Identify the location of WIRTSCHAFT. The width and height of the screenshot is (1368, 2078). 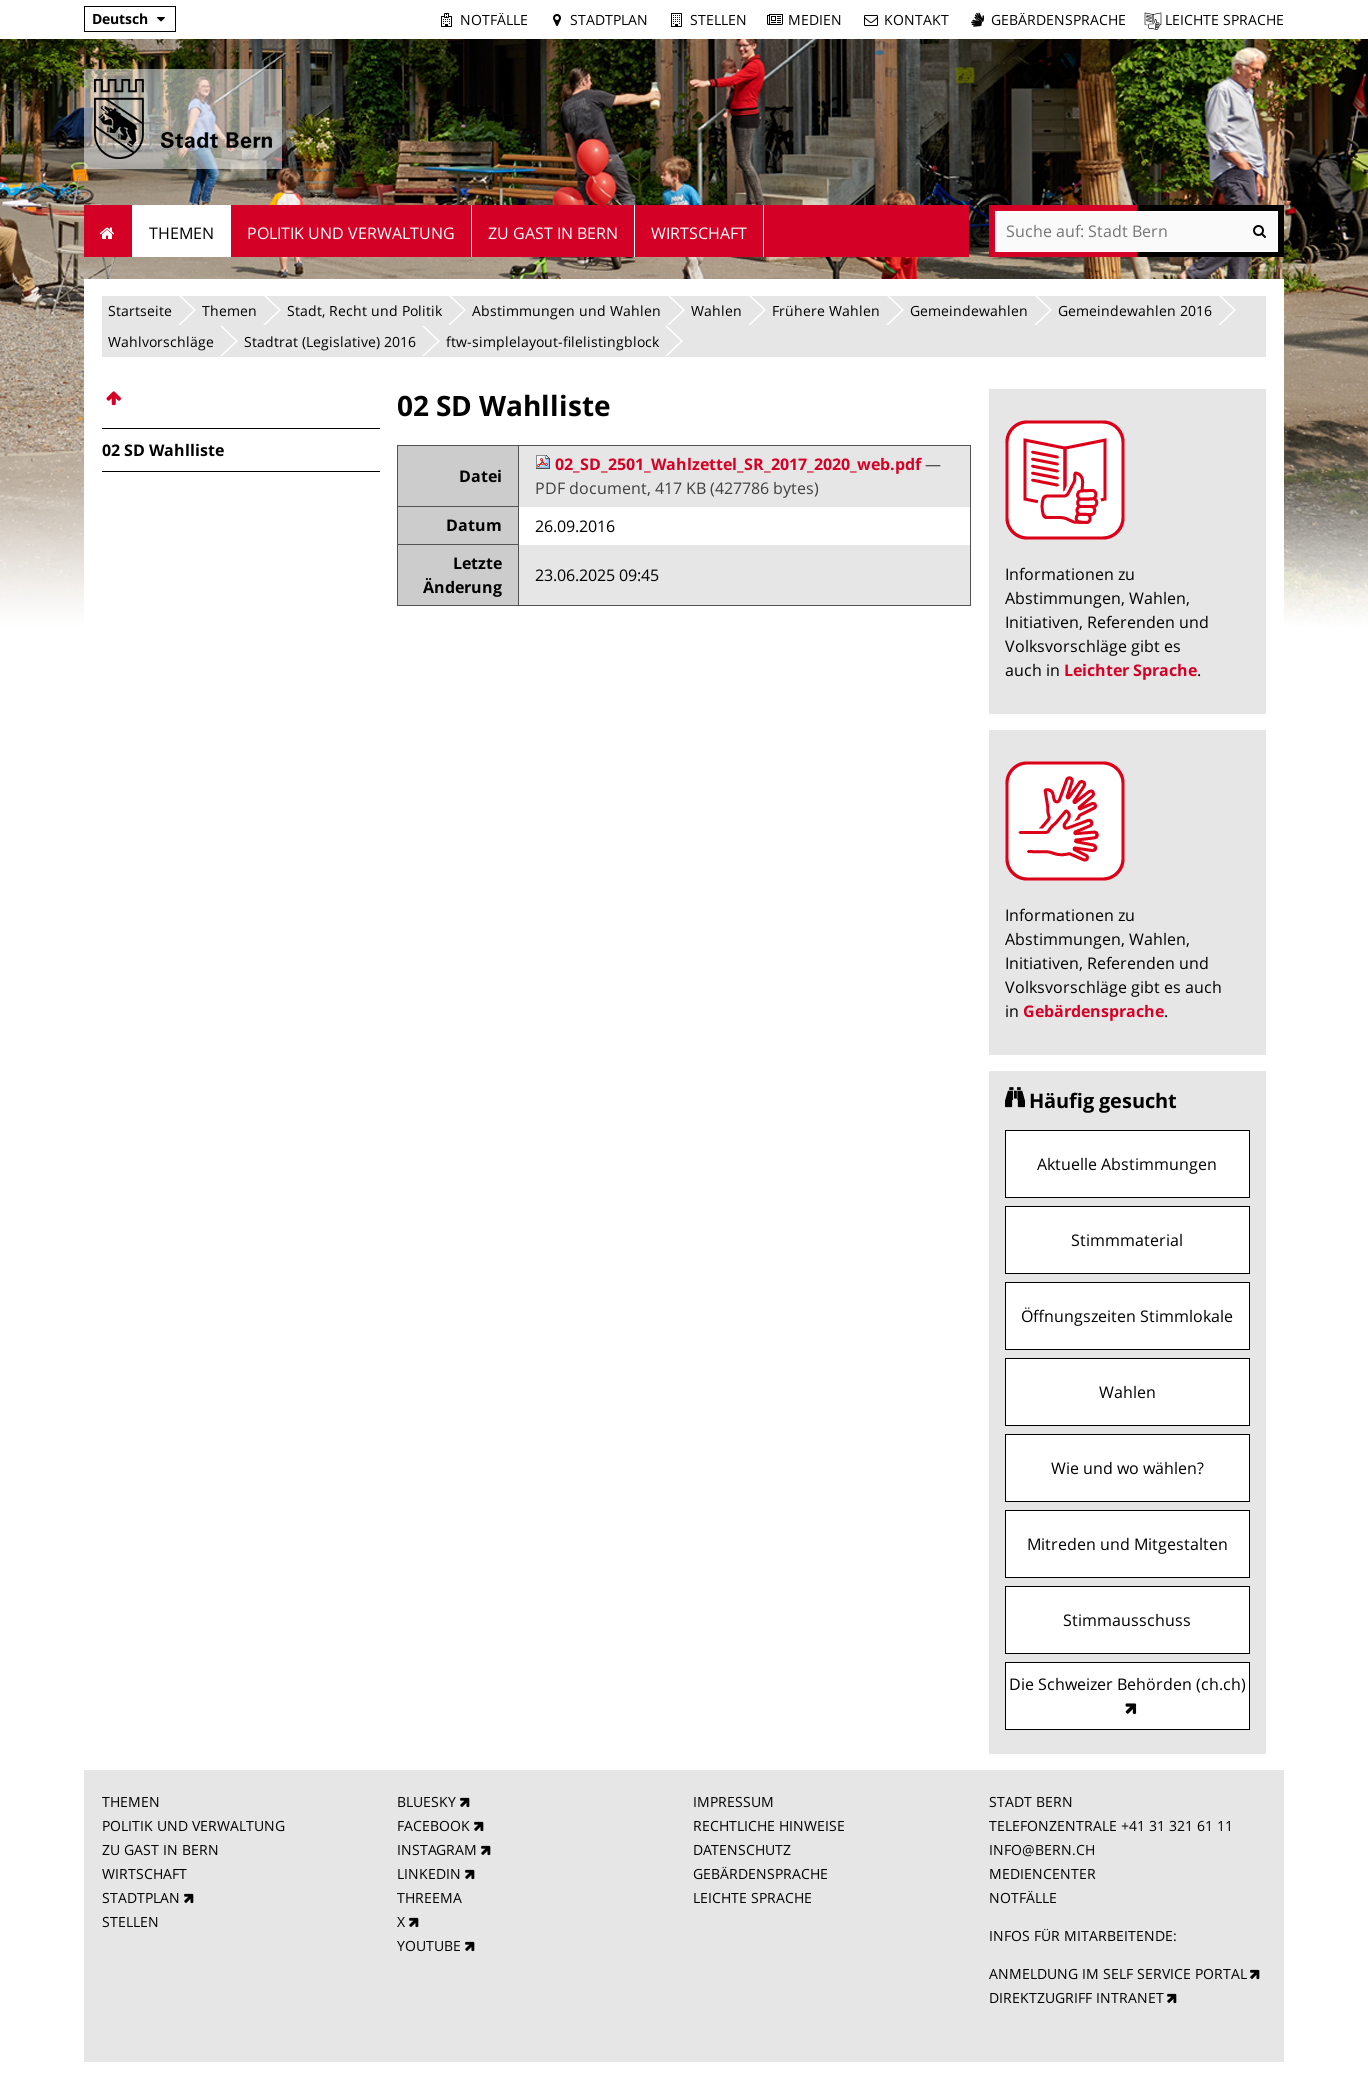
(144, 1873).